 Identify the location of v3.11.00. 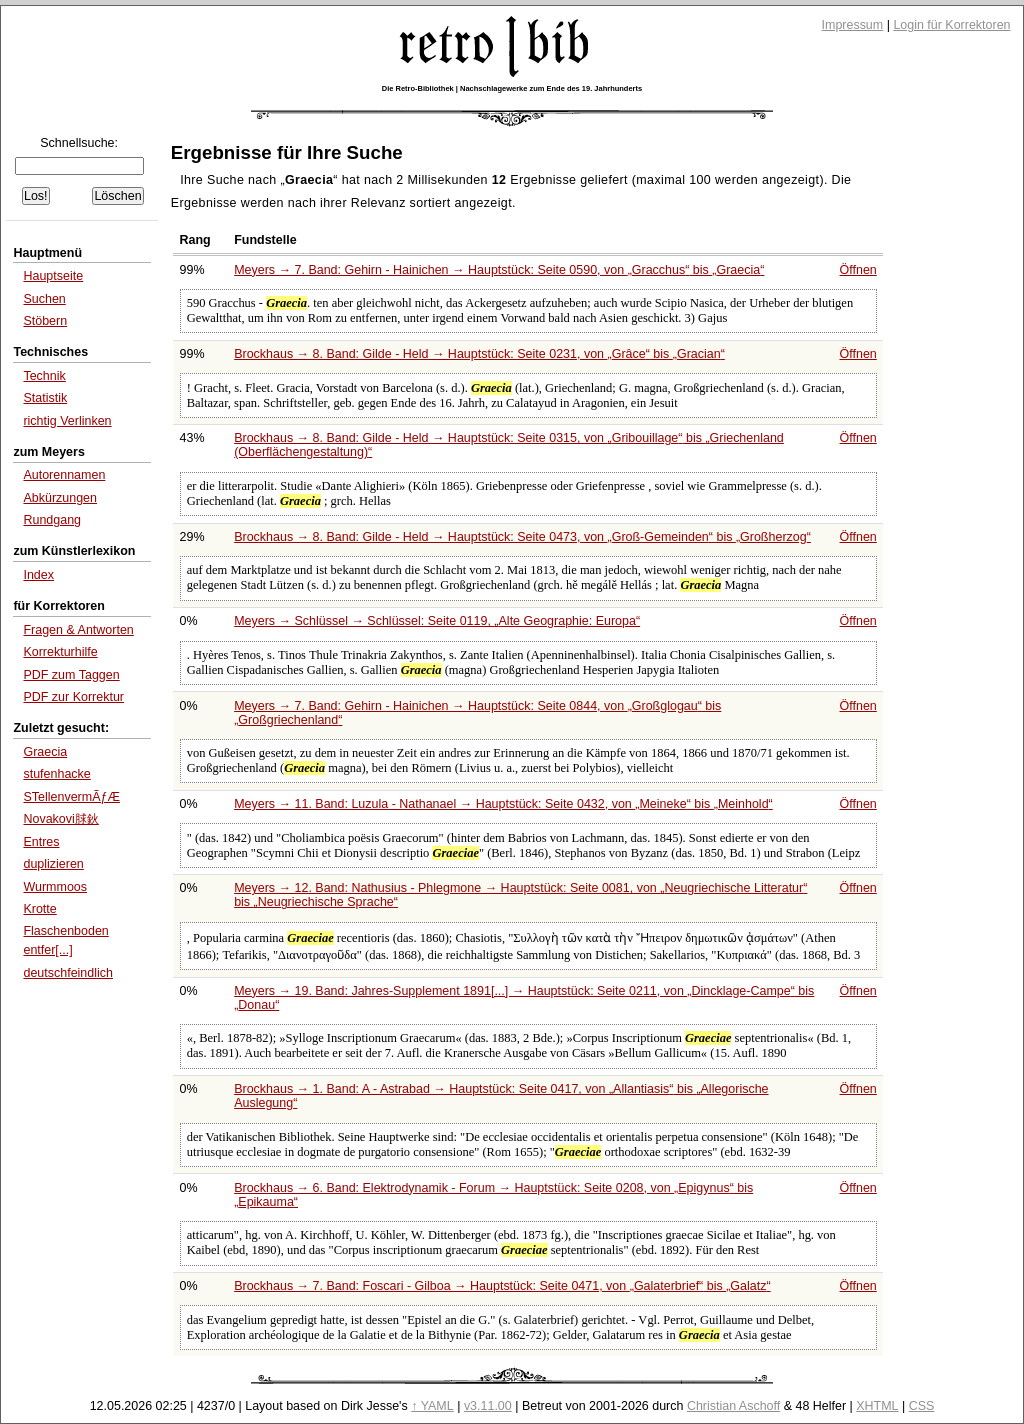
(488, 1406).